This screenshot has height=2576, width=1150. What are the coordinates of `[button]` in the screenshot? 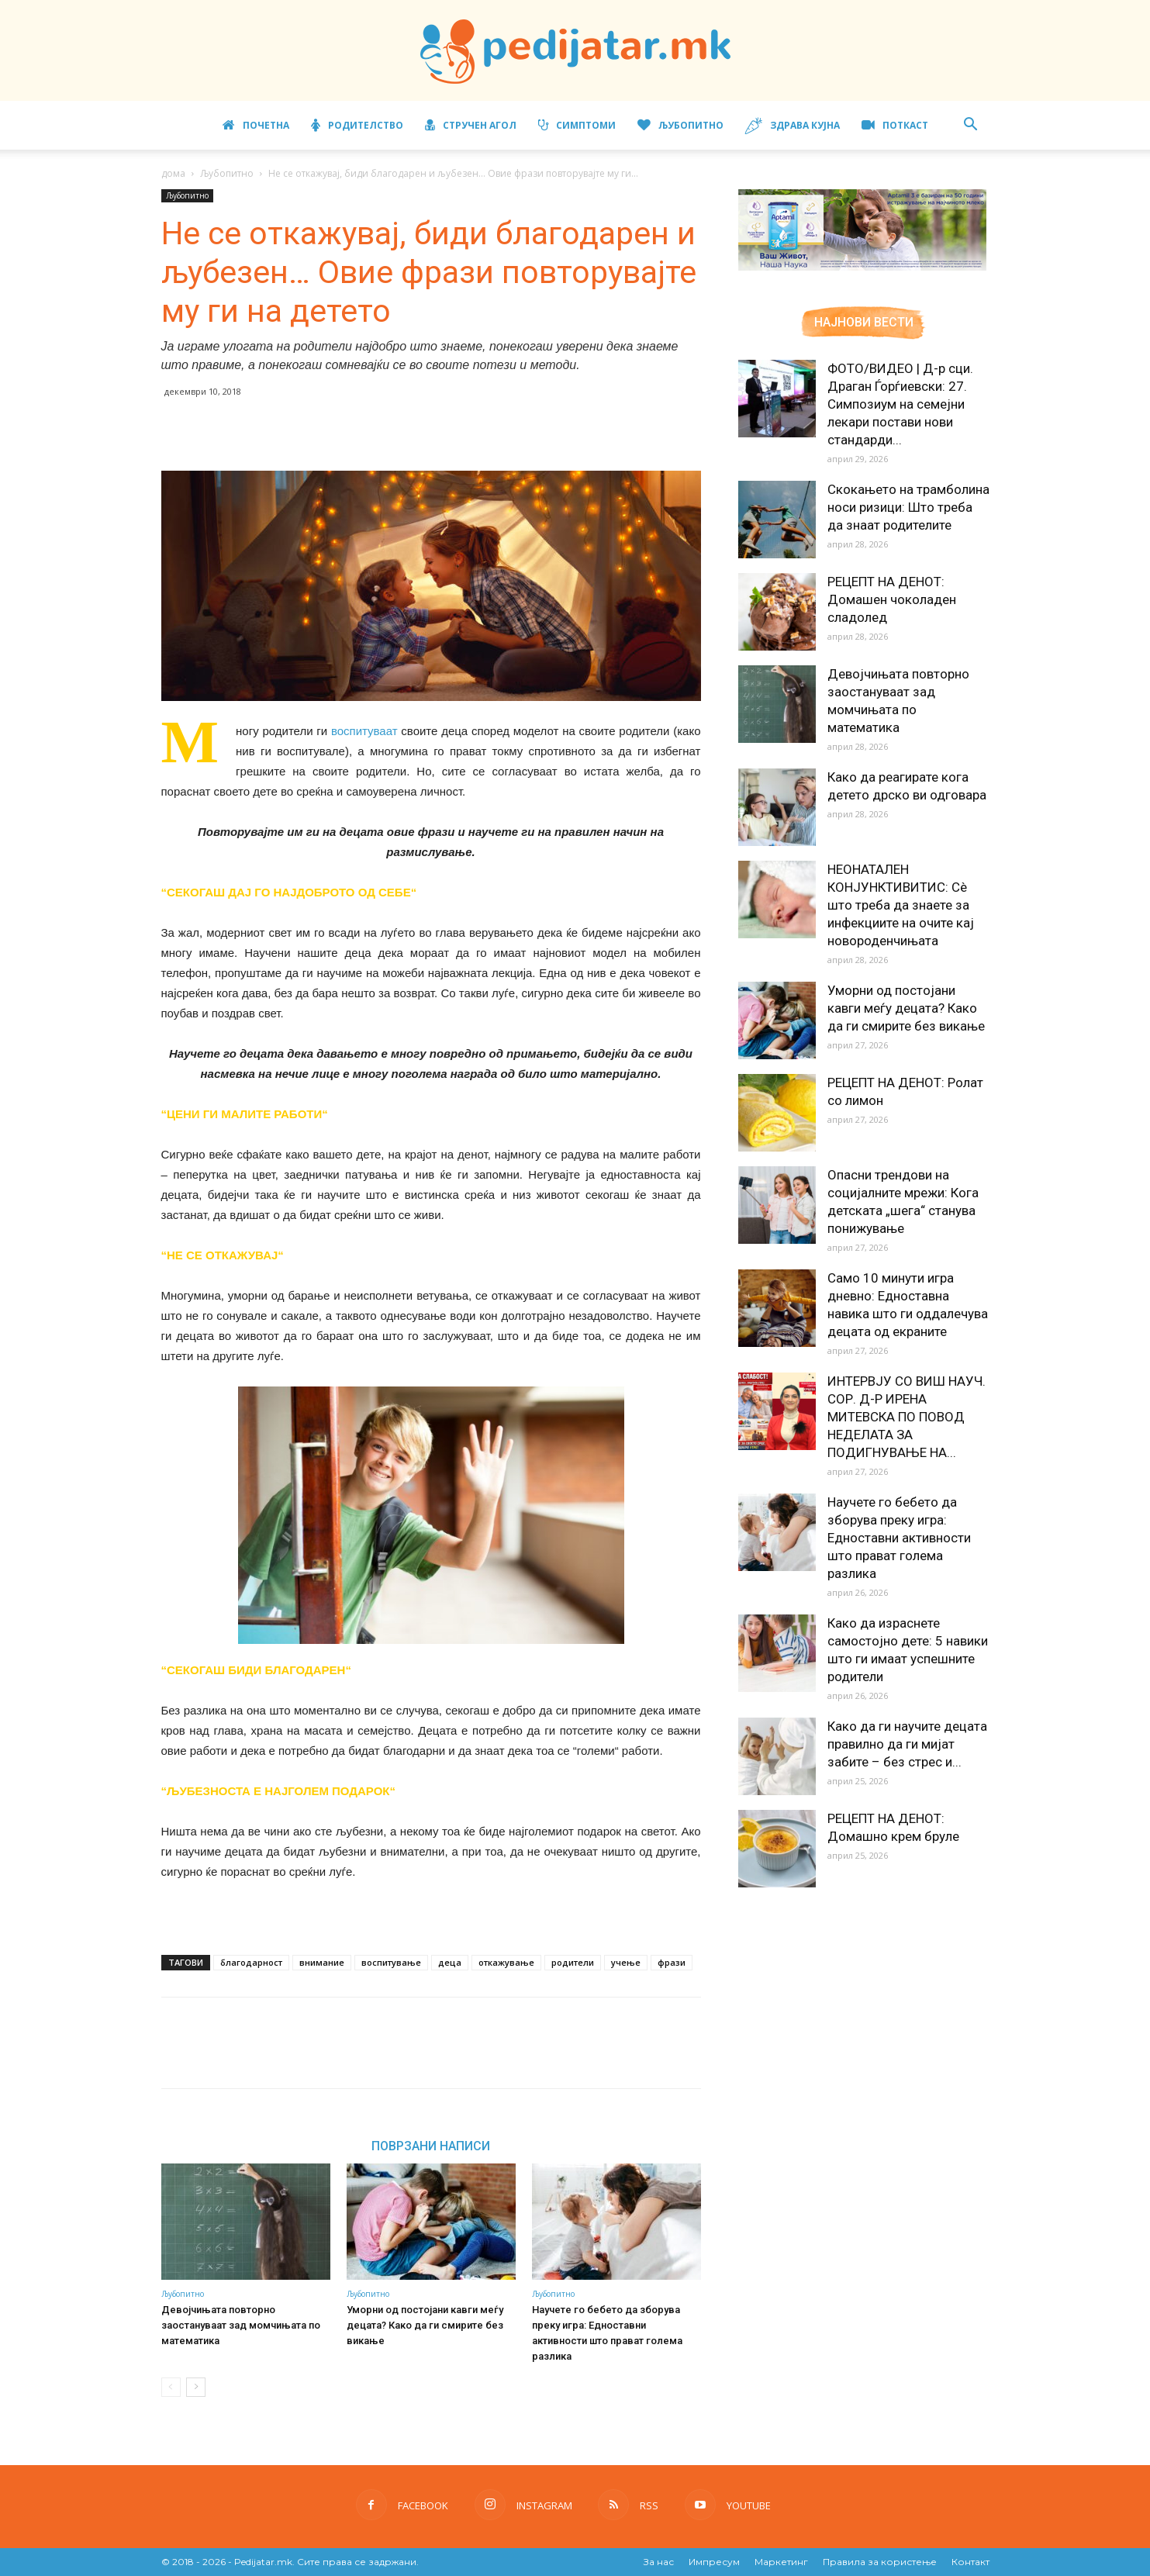 It's located at (970, 126).